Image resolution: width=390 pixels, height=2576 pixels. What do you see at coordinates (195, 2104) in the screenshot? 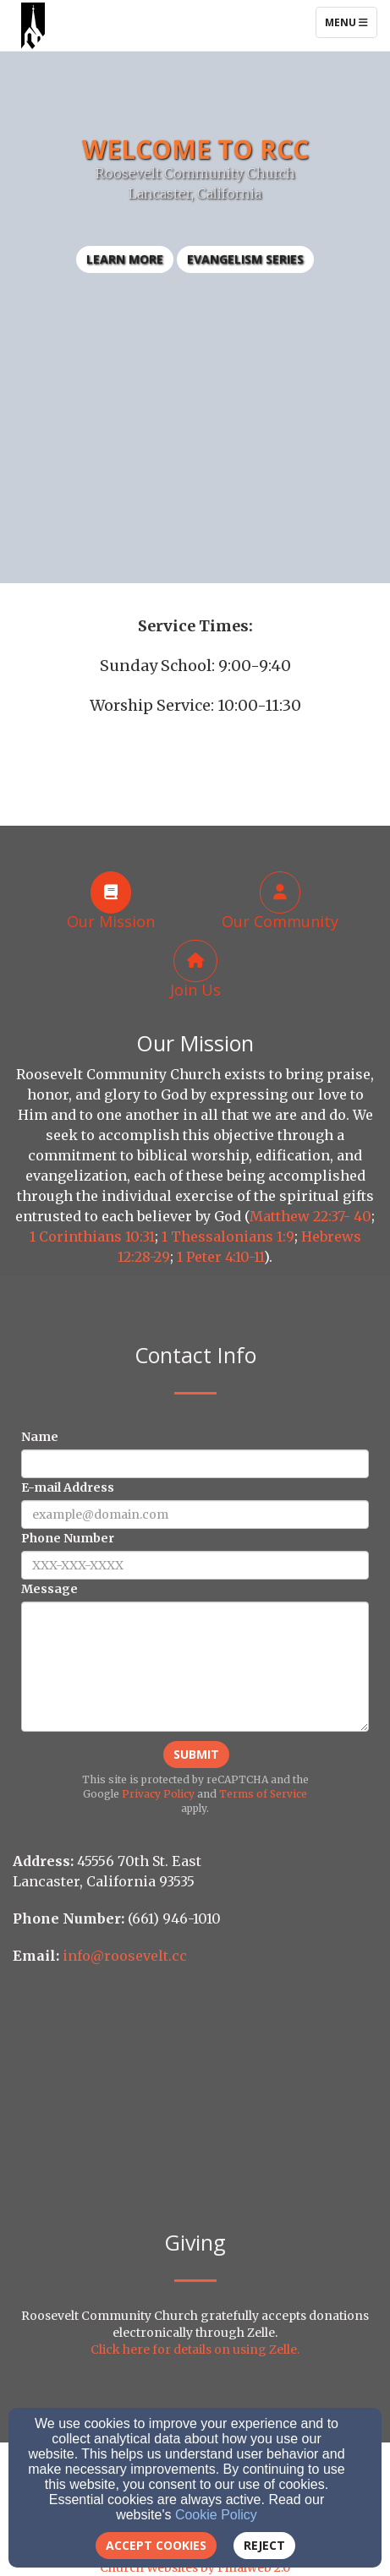
I see `[Google Map]` at bounding box center [195, 2104].